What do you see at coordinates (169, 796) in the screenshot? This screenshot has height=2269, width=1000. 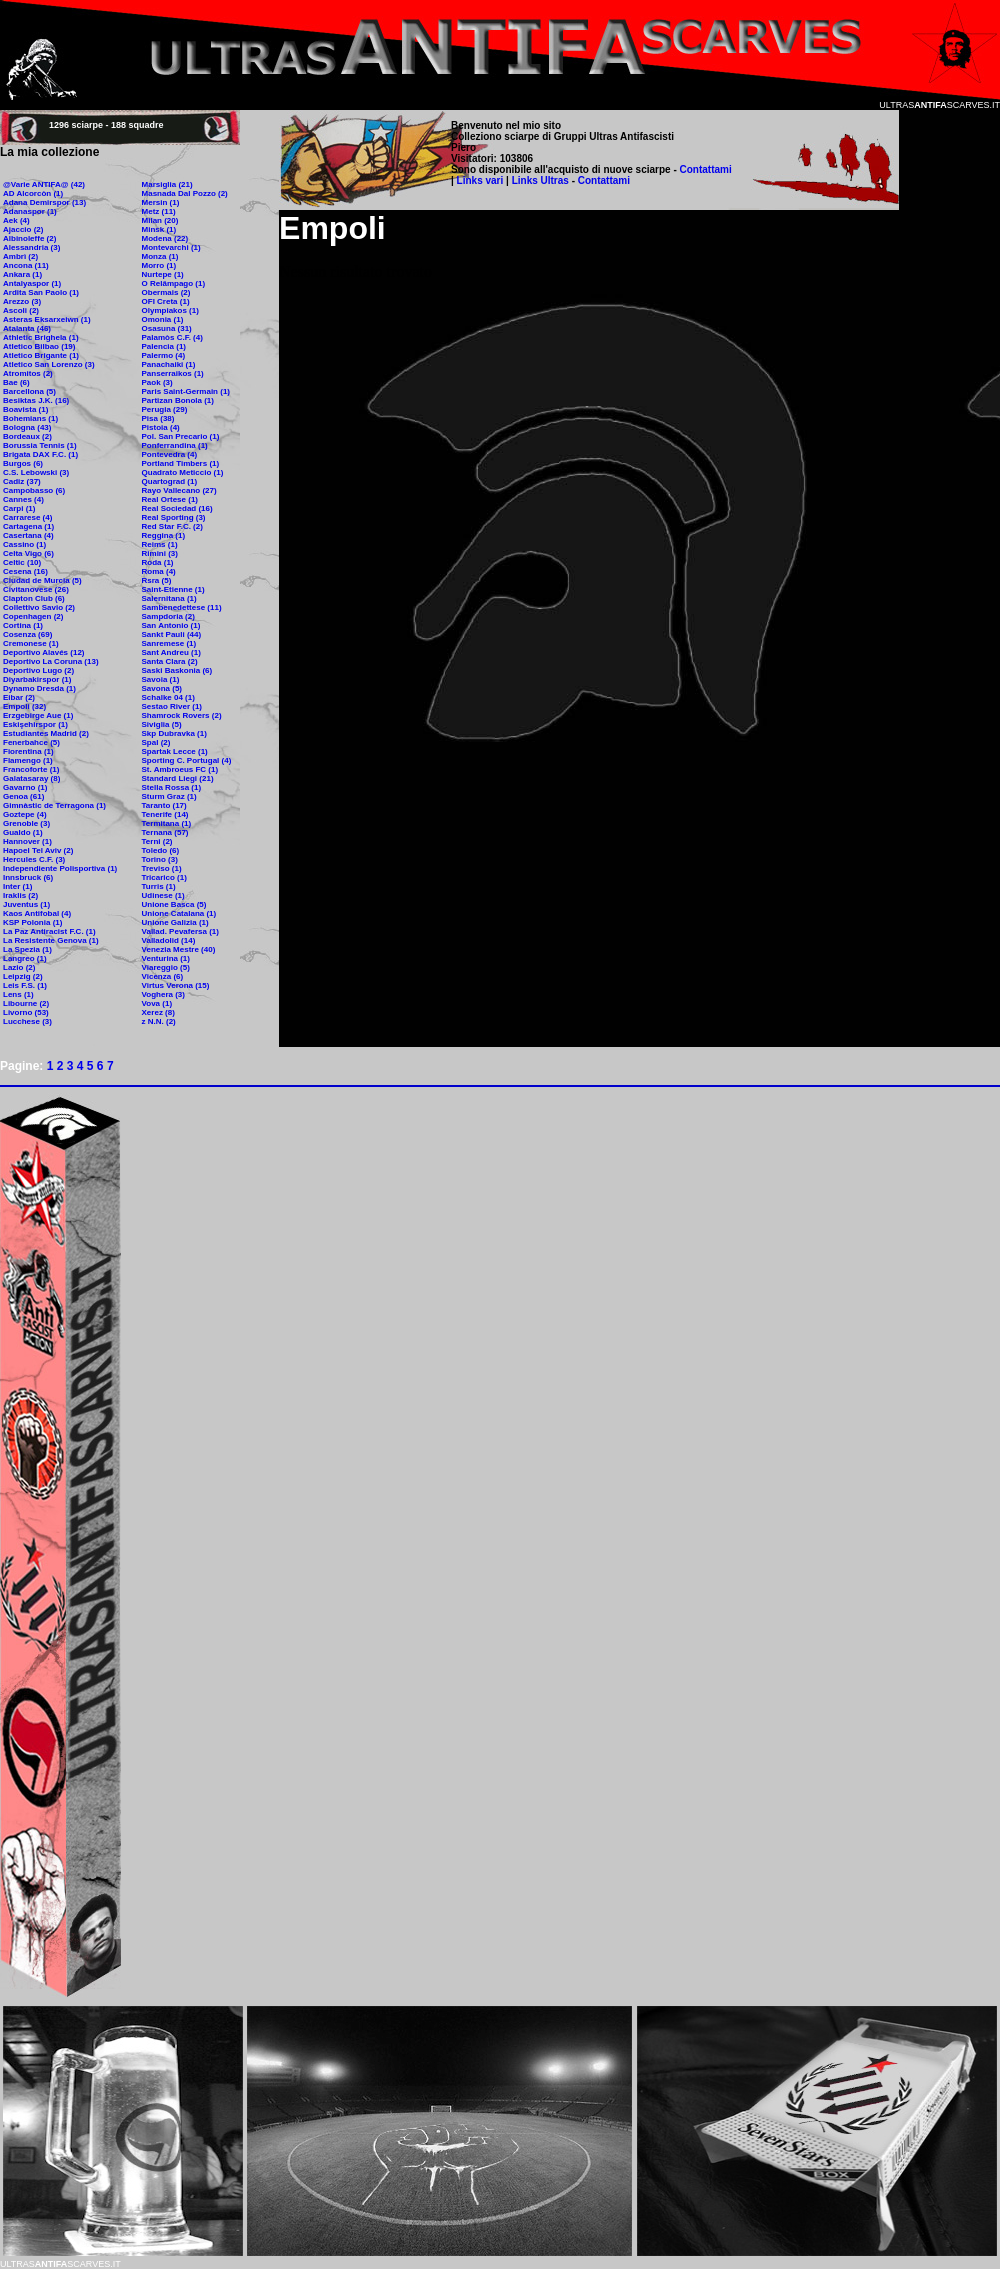 I see `Sturm Graz (1)` at bounding box center [169, 796].